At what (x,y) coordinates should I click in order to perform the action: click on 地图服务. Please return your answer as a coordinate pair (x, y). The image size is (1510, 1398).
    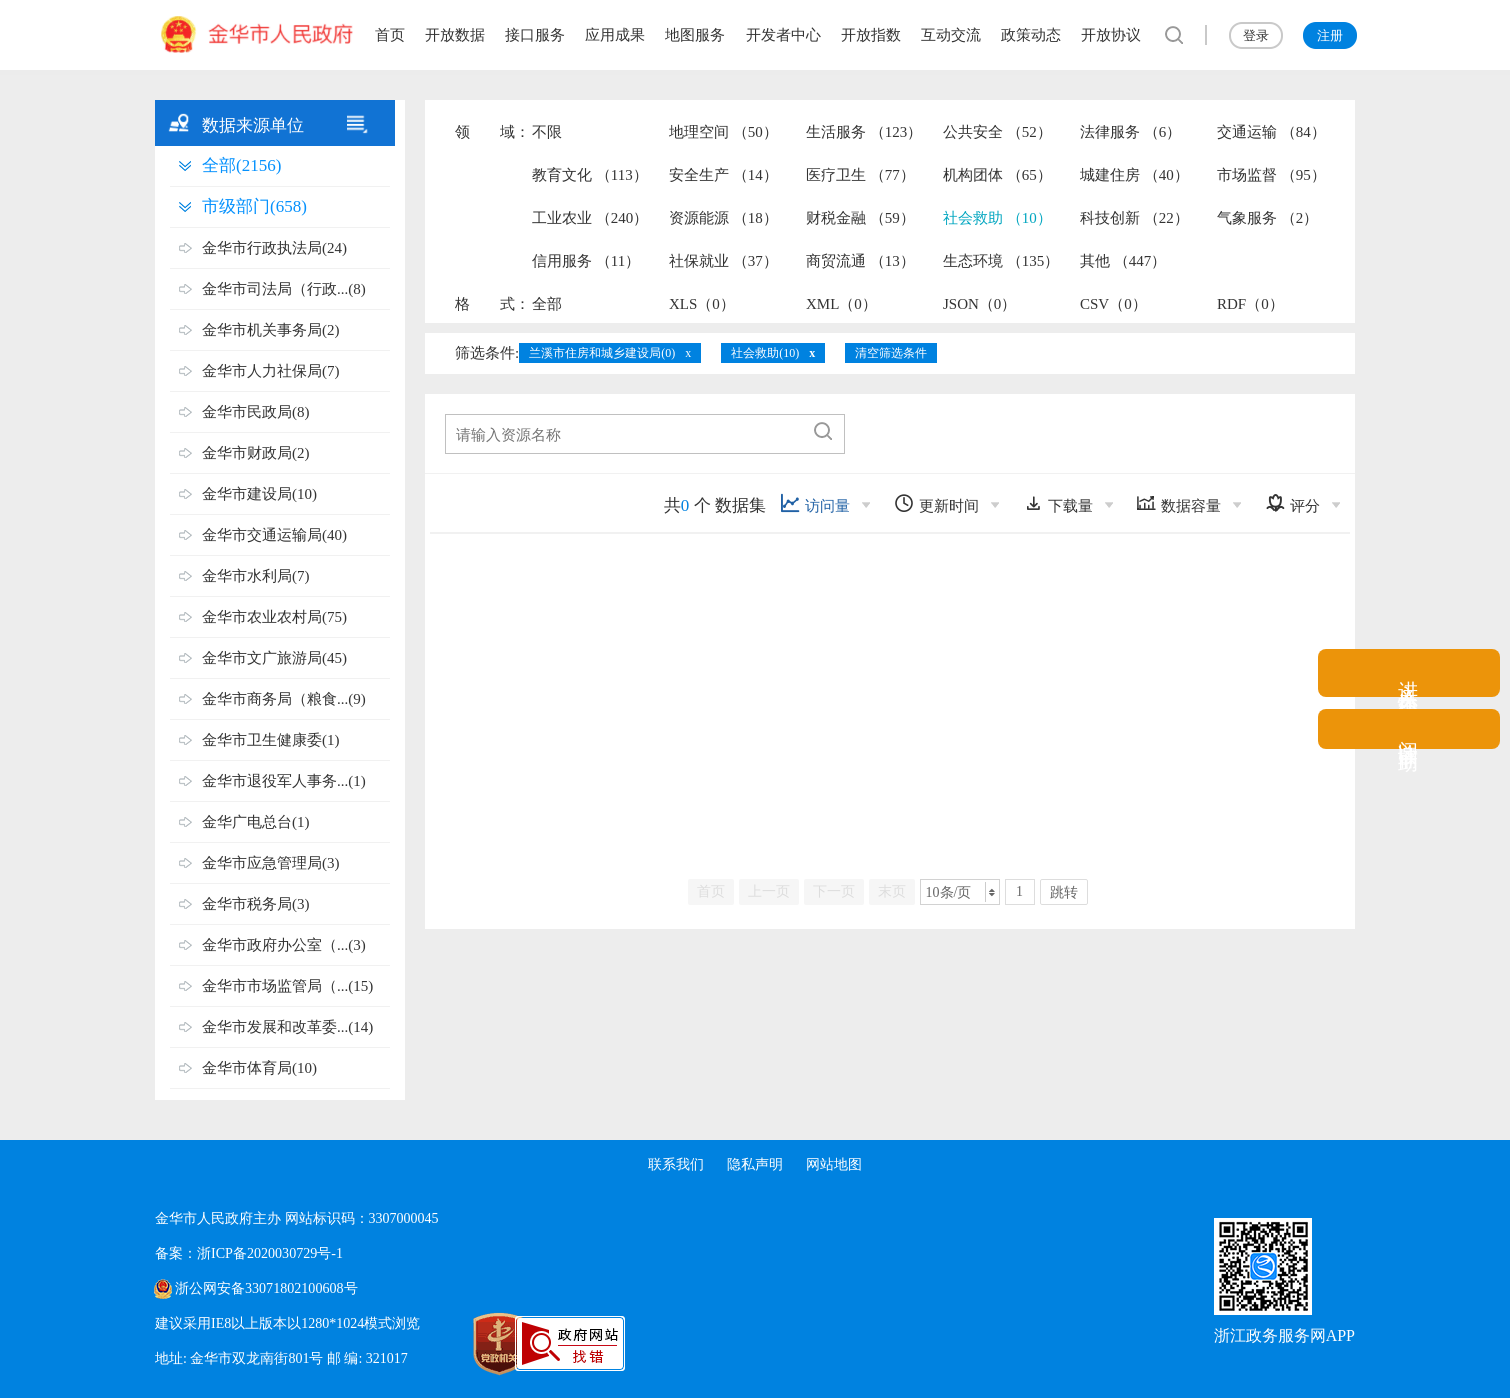
    Looking at the image, I should click on (695, 35).